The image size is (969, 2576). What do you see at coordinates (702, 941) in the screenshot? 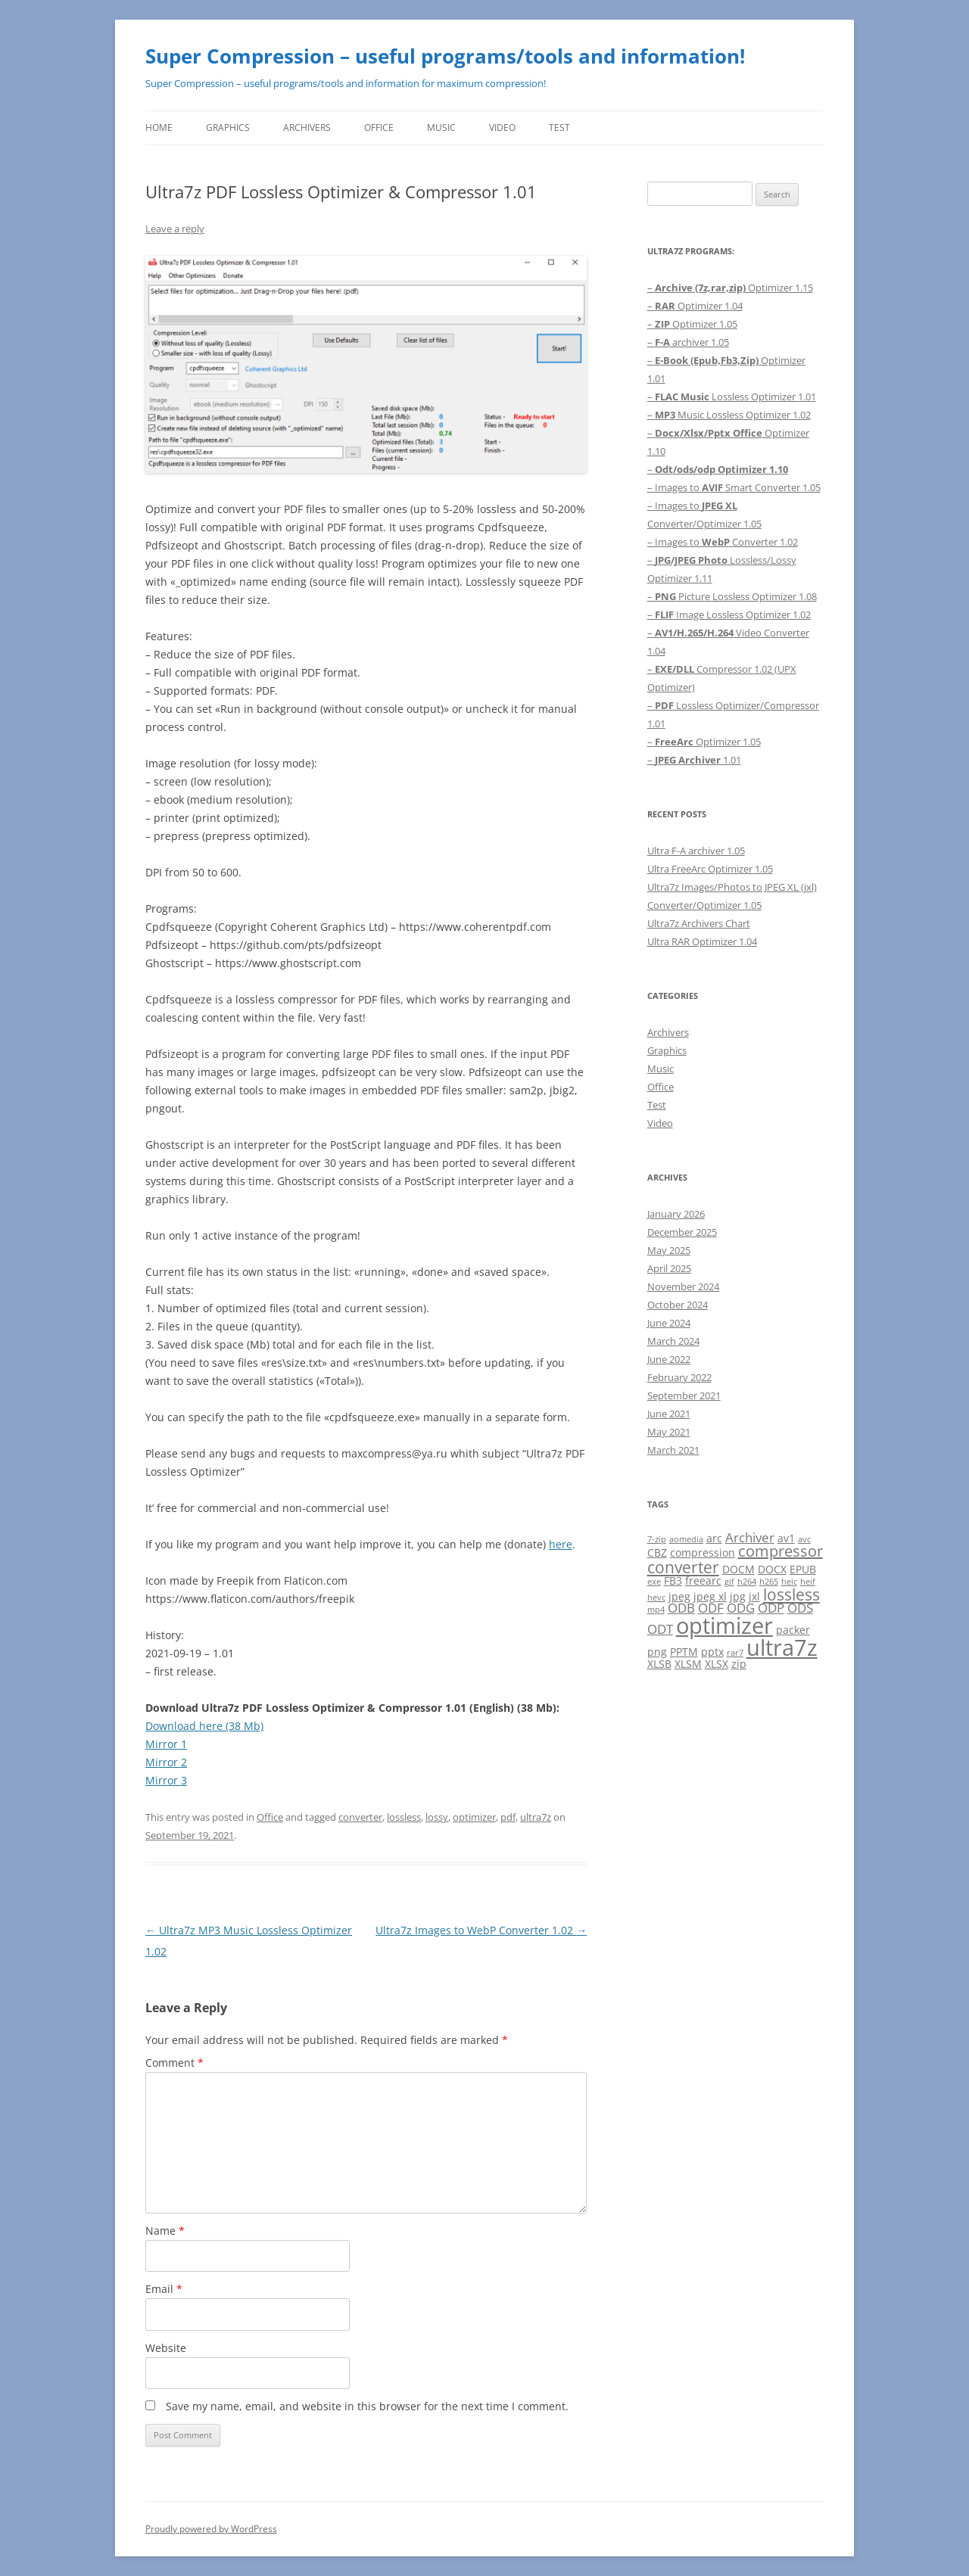
I see `Ultra RAR Optimizer 1.04` at bounding box center [702, 941].